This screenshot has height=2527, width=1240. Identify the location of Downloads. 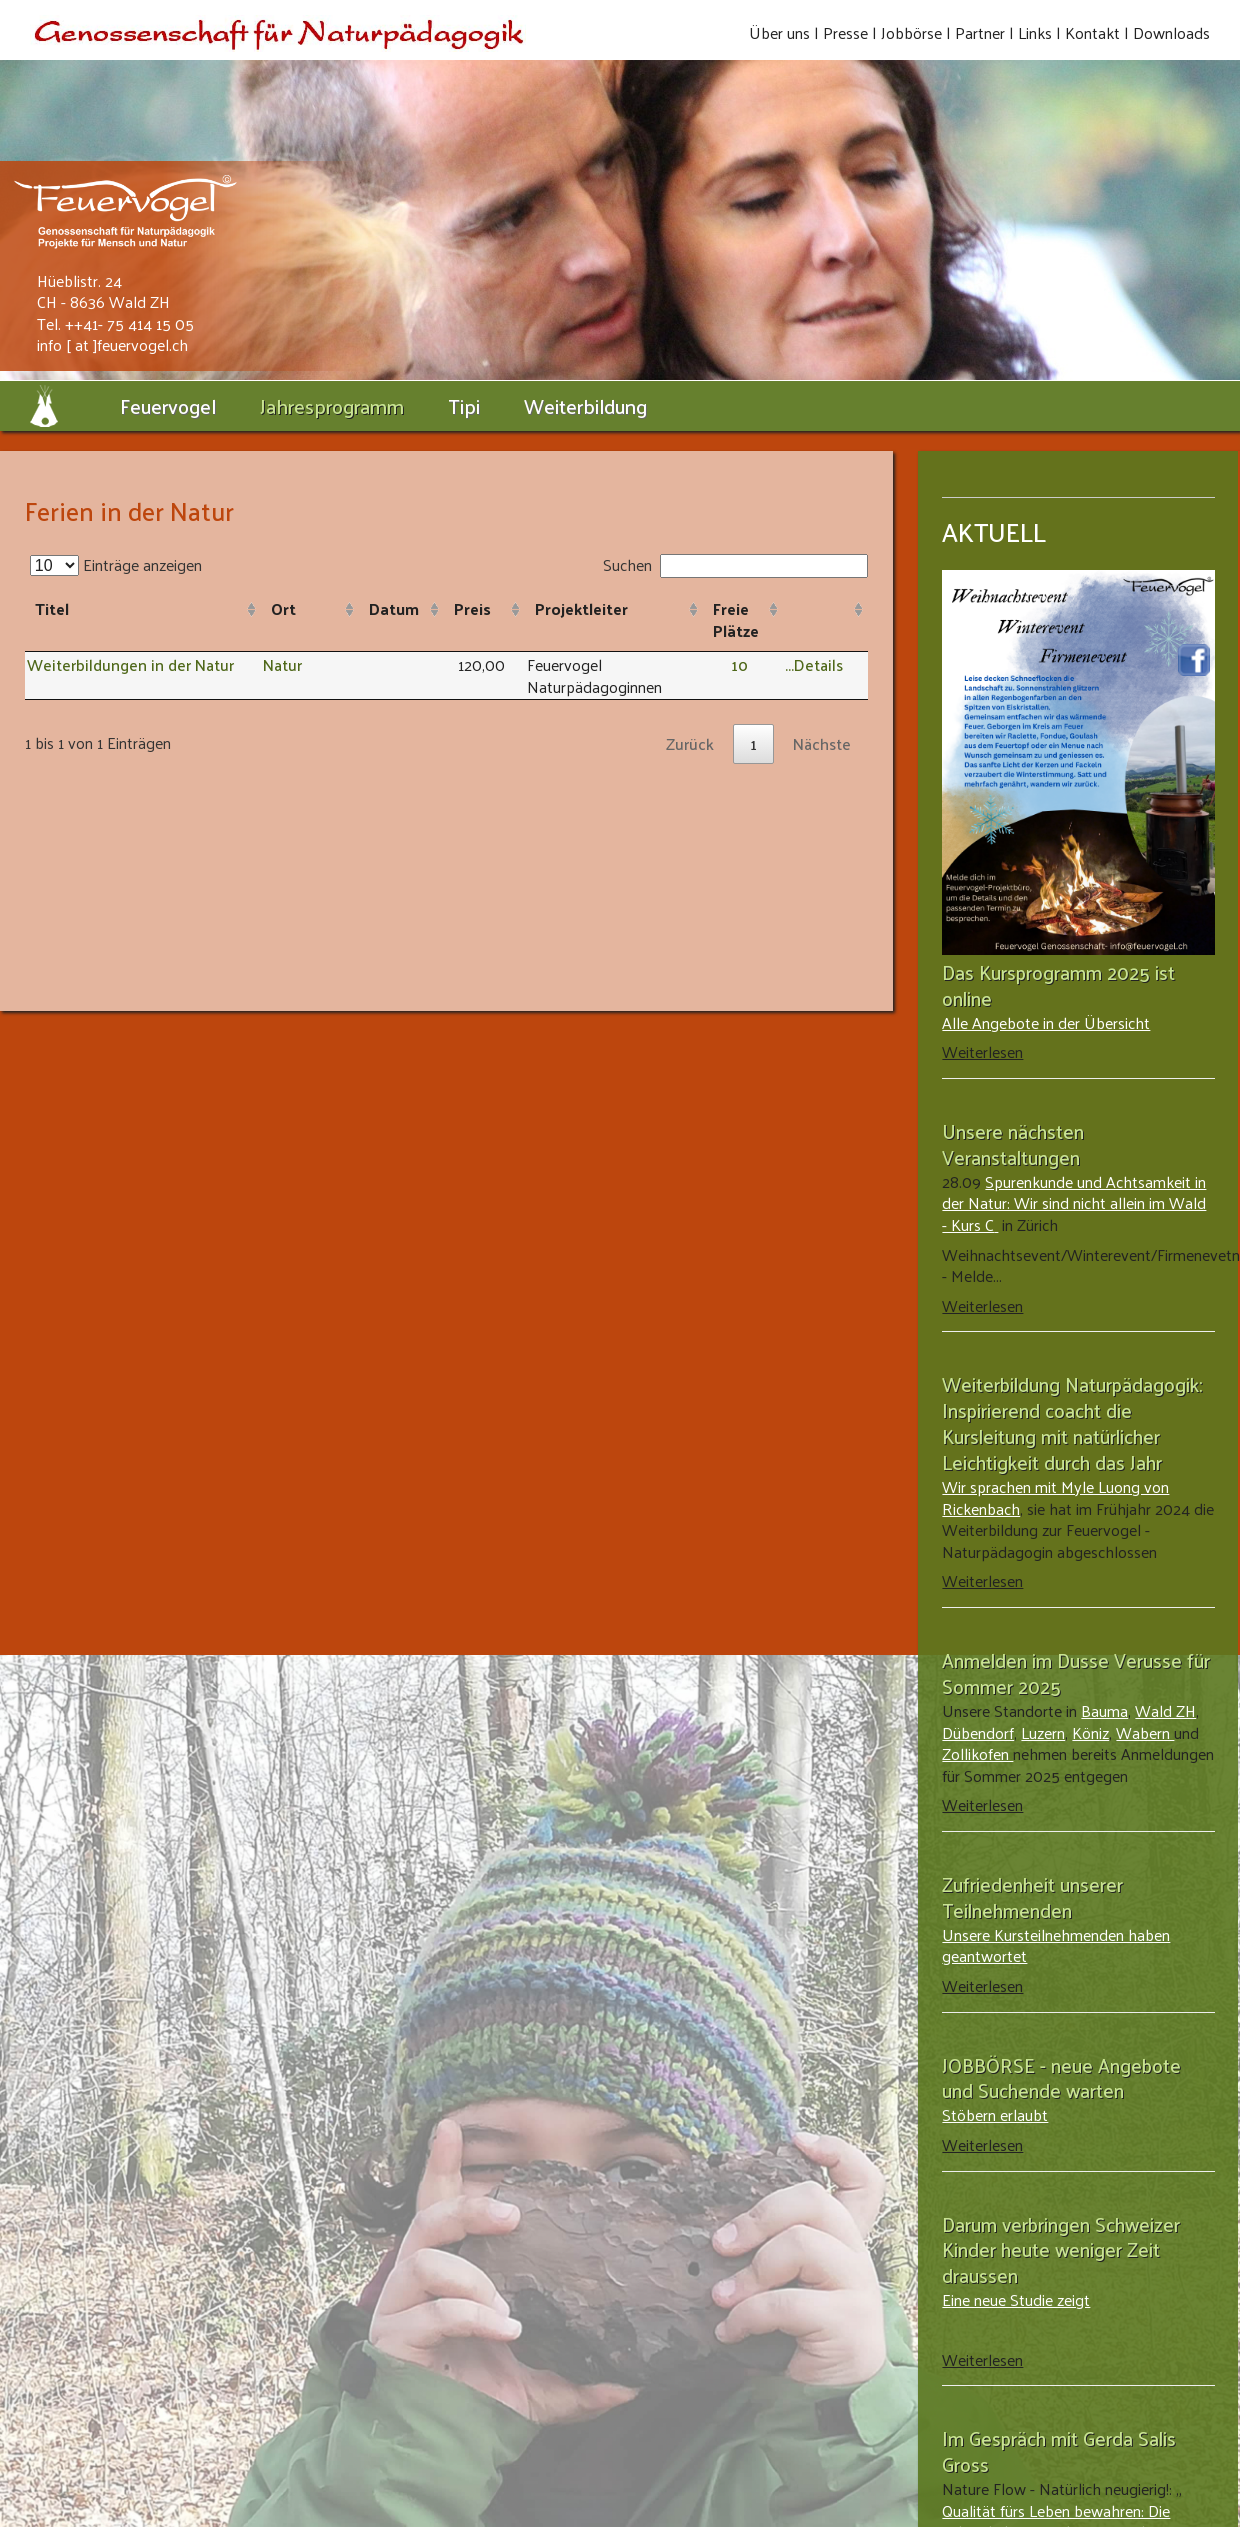
(1171, 32).